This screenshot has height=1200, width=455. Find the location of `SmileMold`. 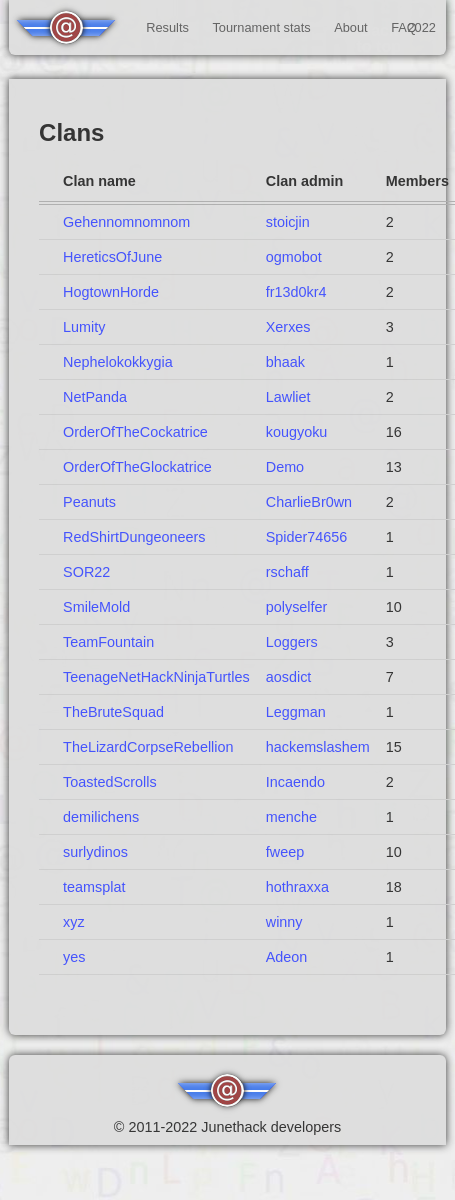

SmileMold is located at coordinates (96, 607).